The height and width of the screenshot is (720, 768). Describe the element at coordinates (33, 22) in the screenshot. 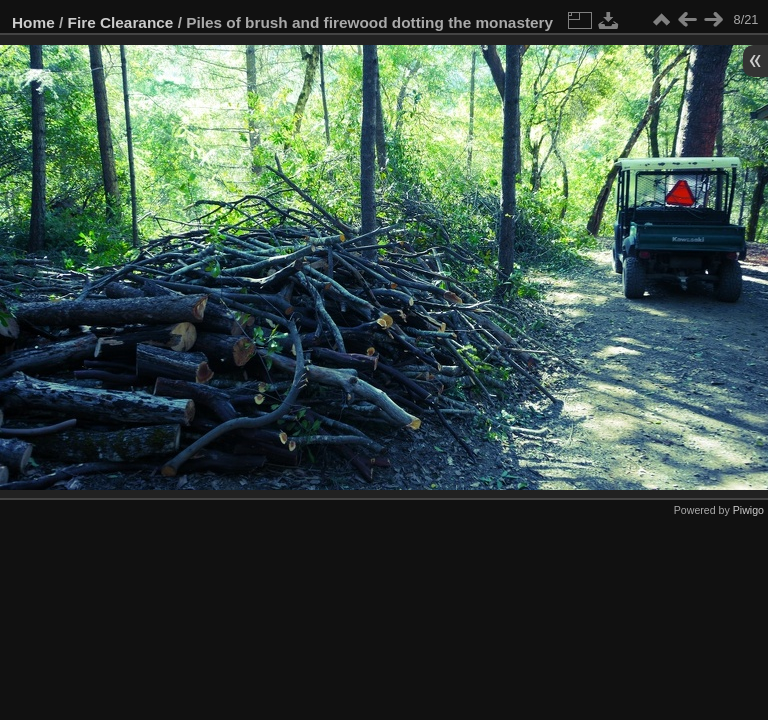

I see `Home` at that location.